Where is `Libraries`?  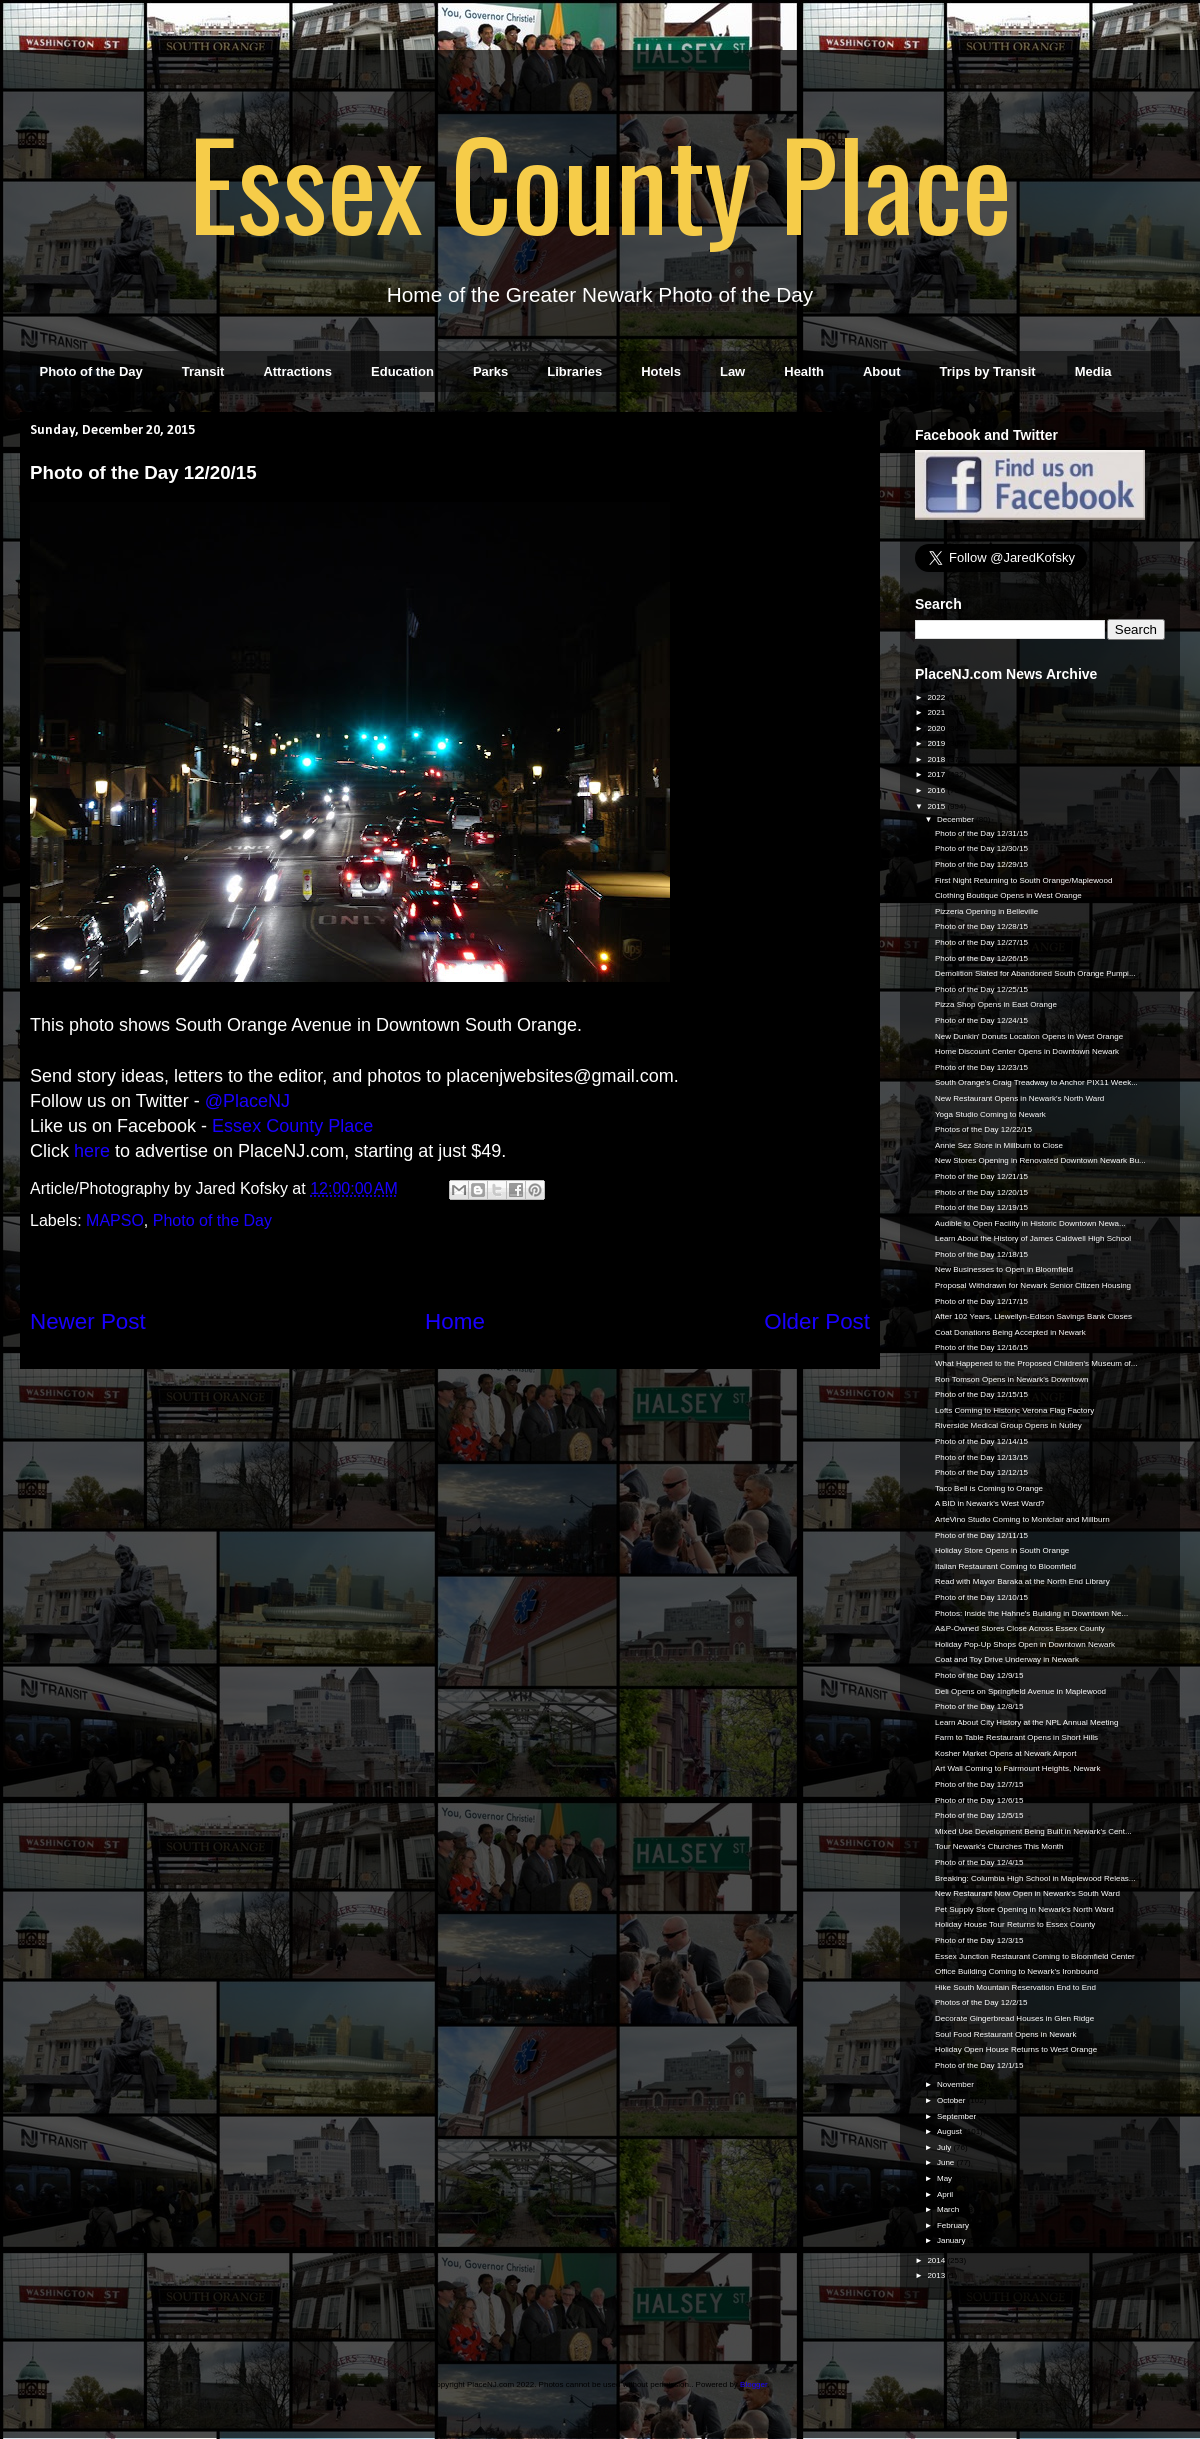
Libraries is located at coordinates (574, 371).